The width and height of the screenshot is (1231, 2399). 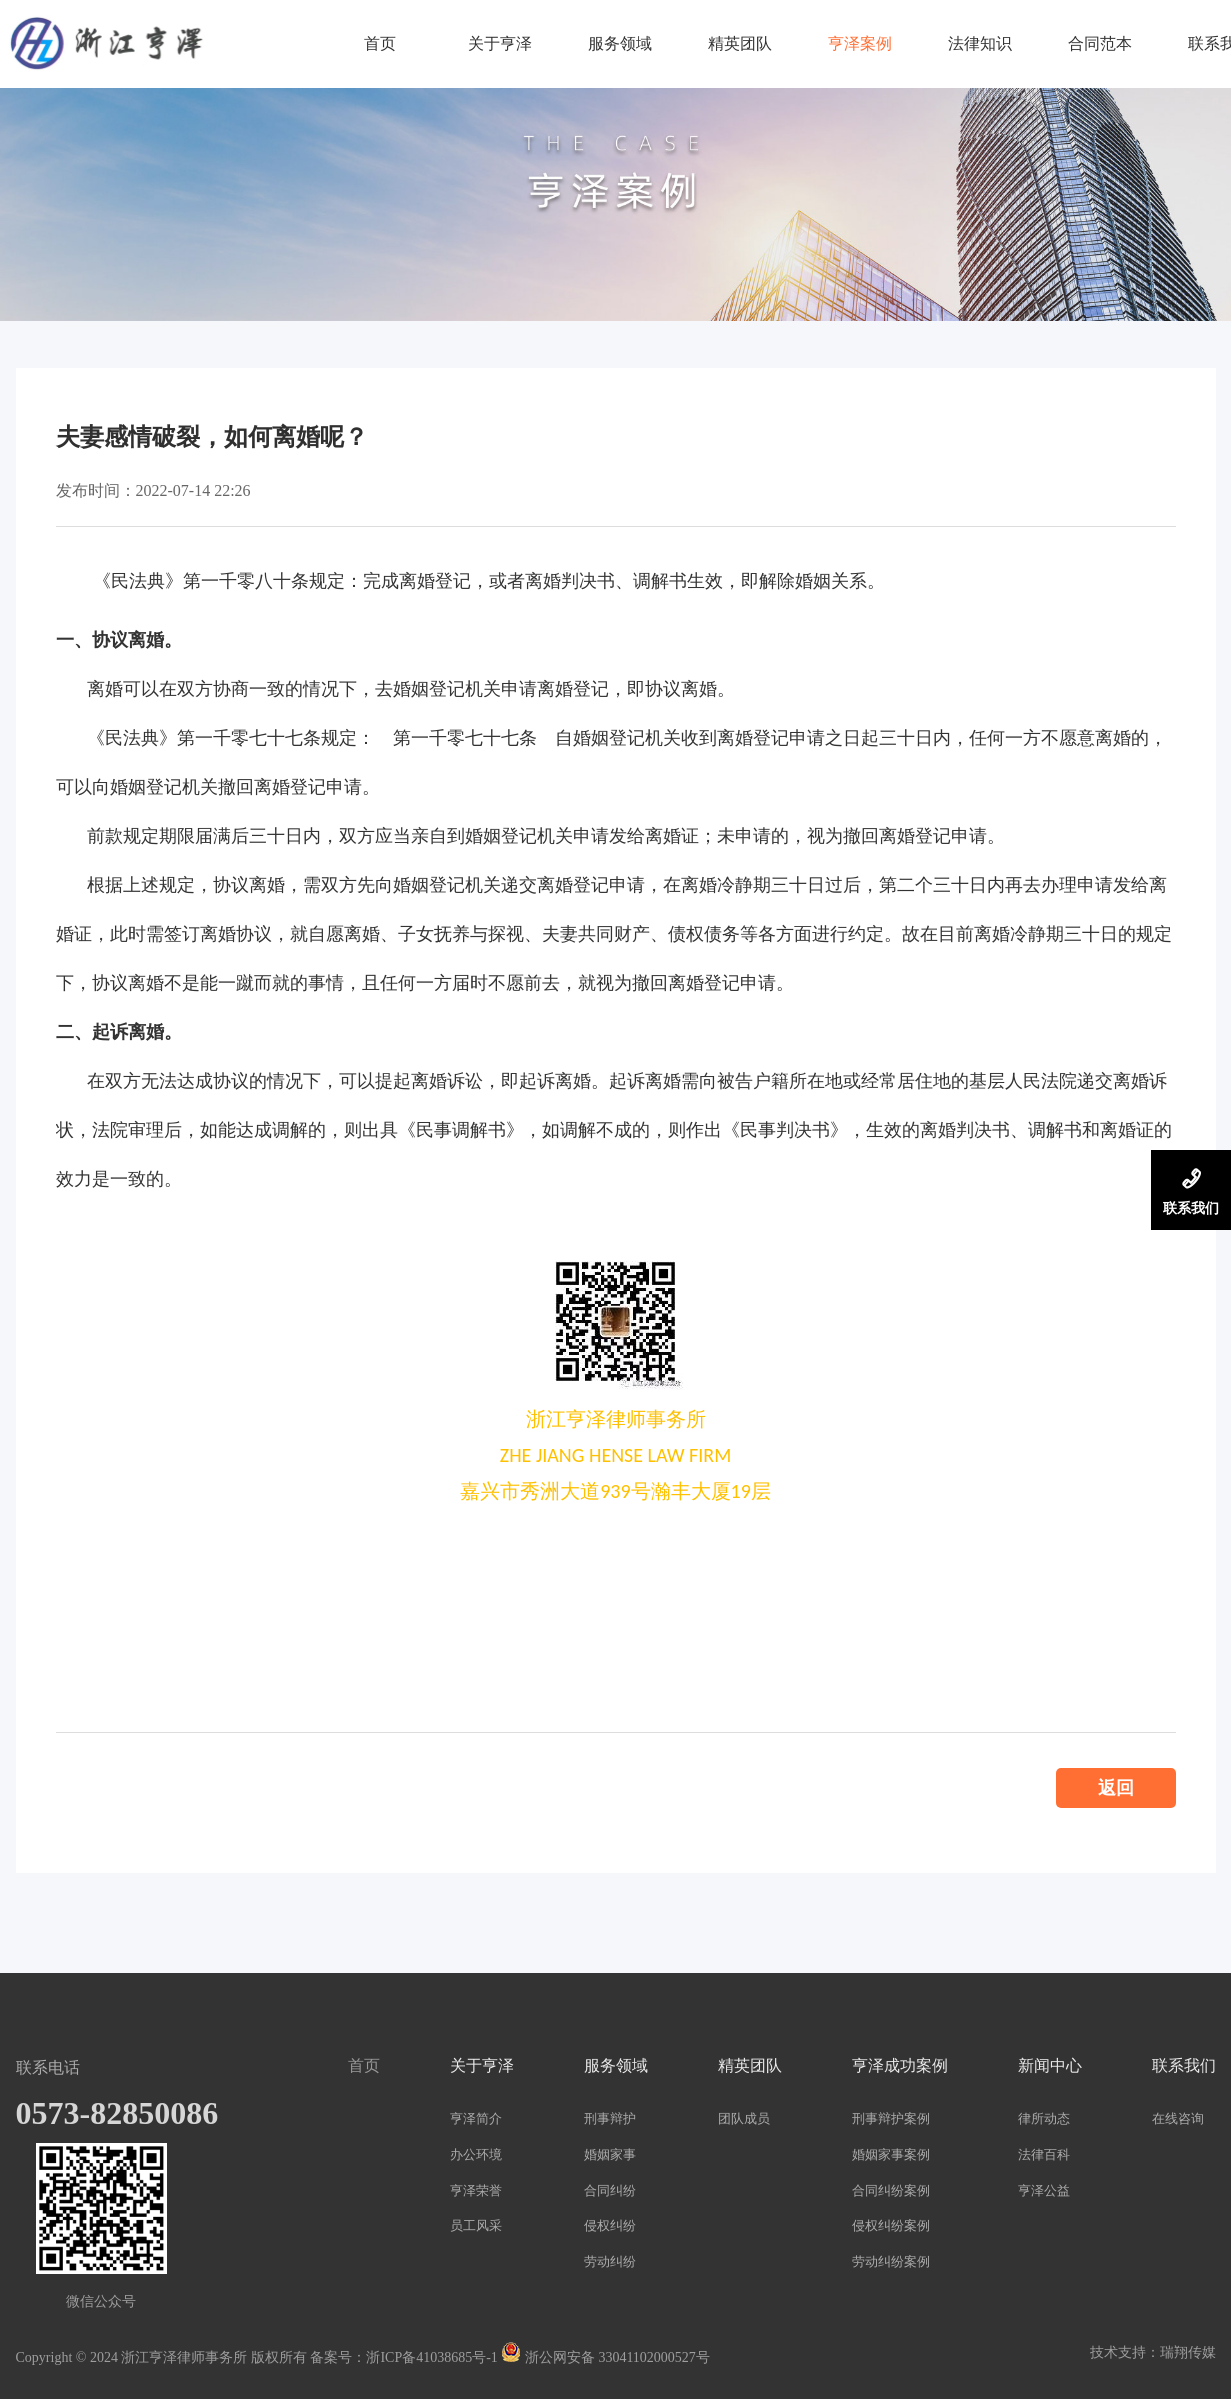 I want to click on 律所动态, so click(x=1044, y=2118).